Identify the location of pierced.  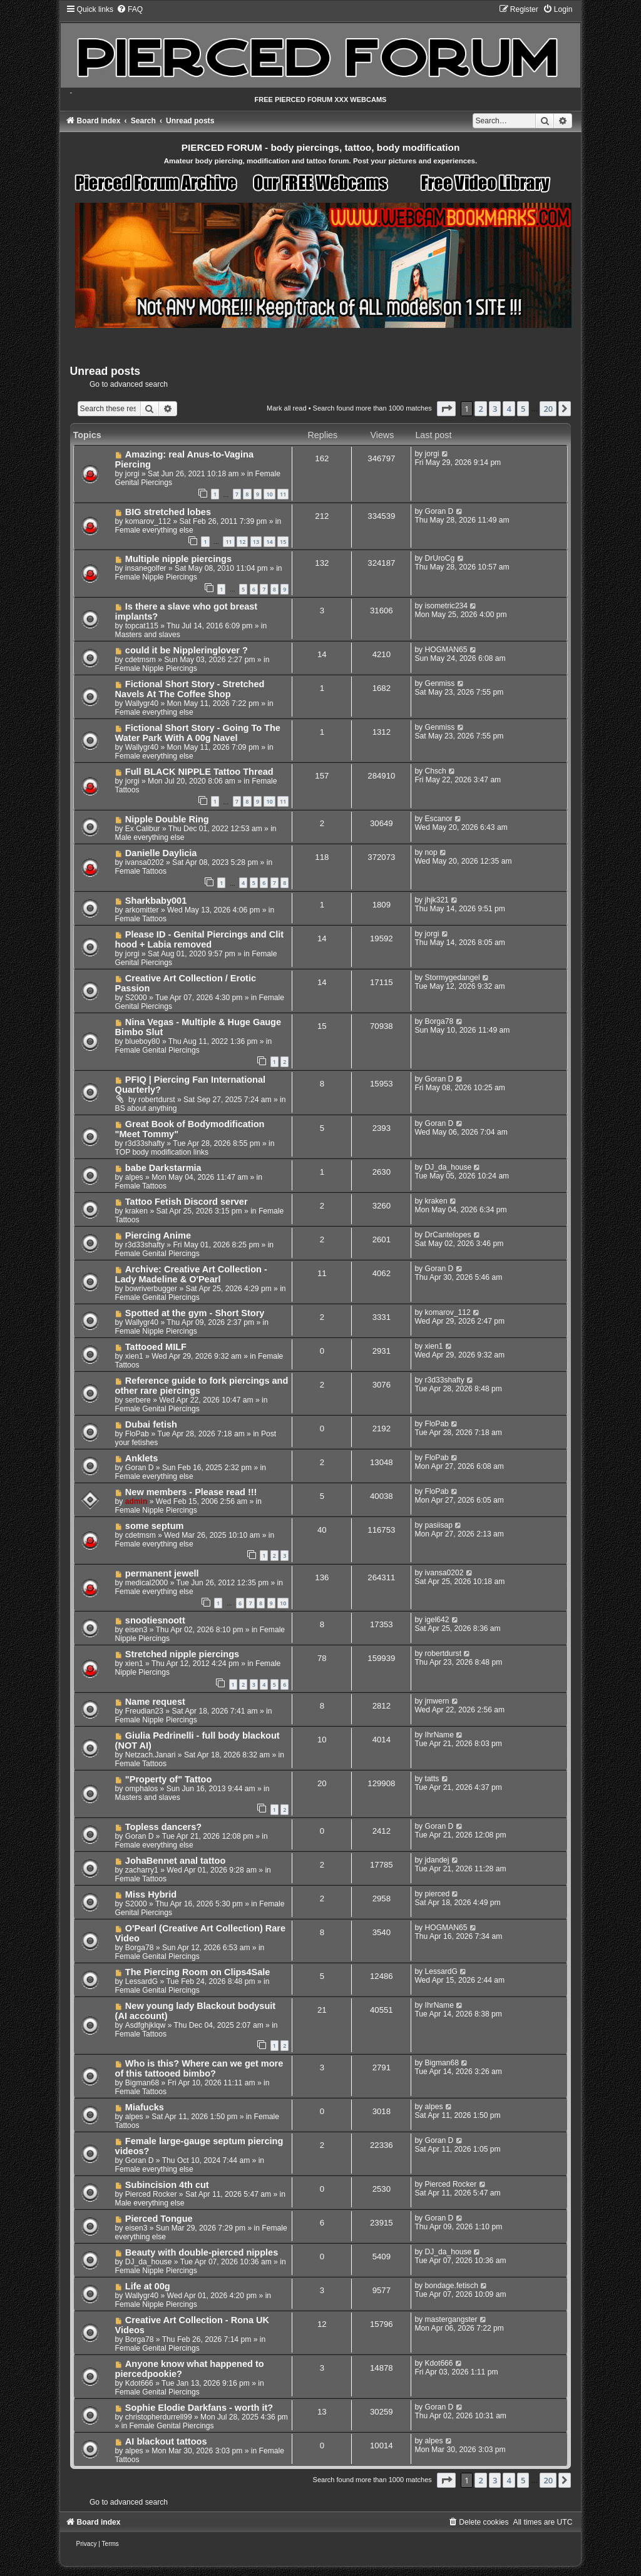
(437, 1893).